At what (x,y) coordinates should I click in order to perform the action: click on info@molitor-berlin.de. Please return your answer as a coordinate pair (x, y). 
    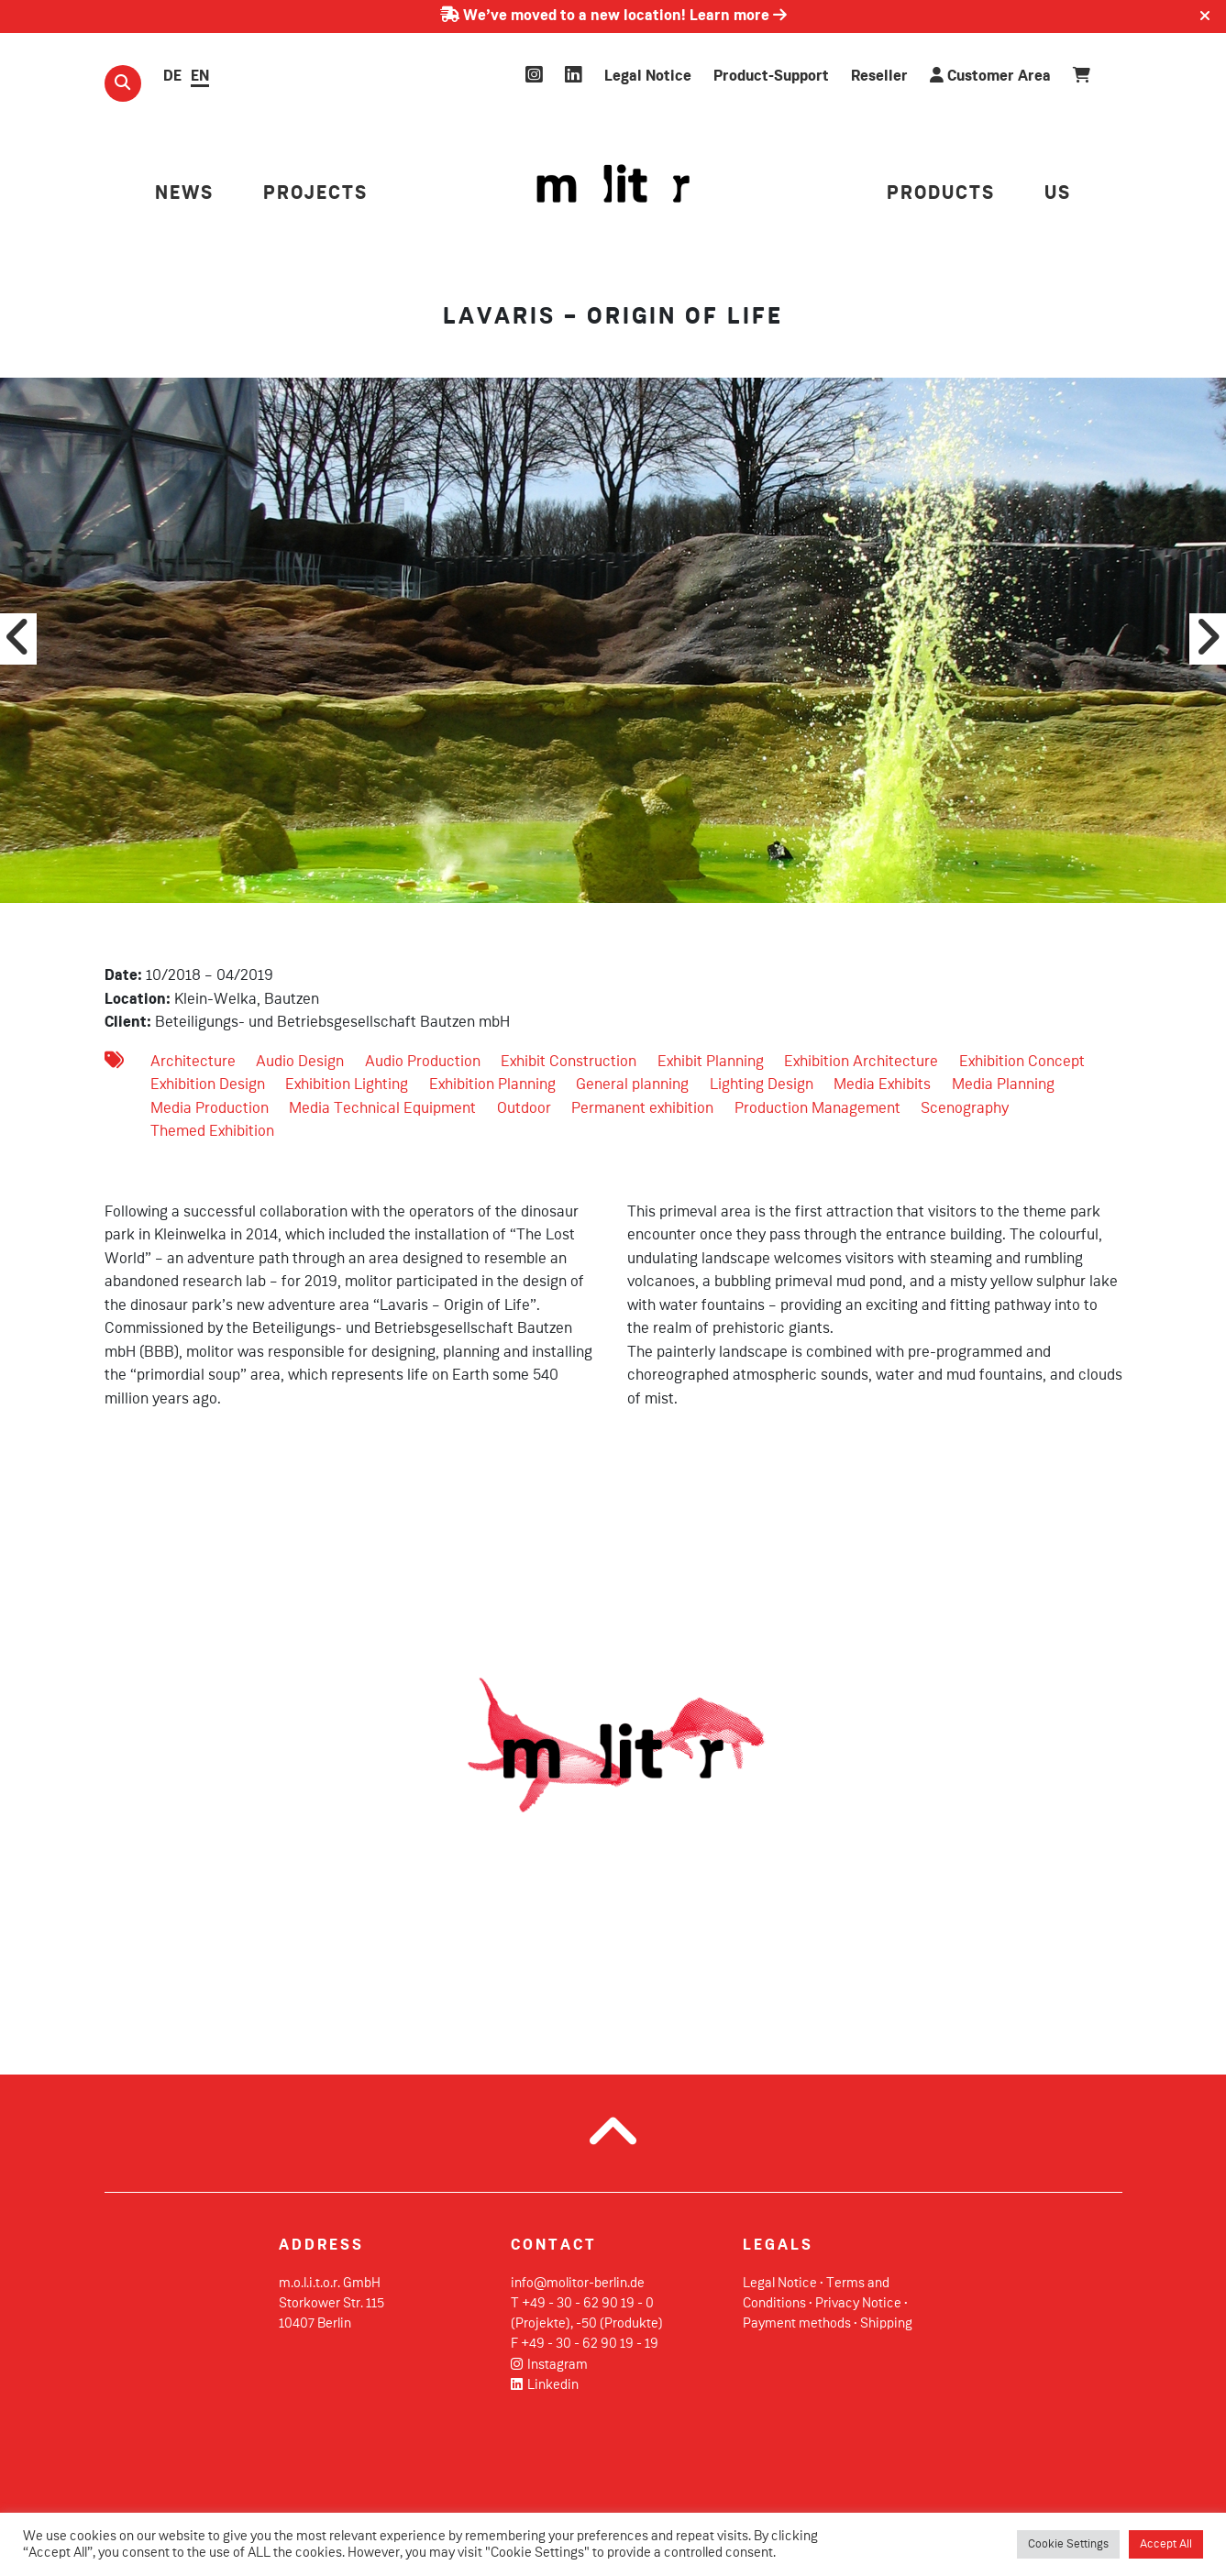
    Looking at the image, I should click on (578, 2283).